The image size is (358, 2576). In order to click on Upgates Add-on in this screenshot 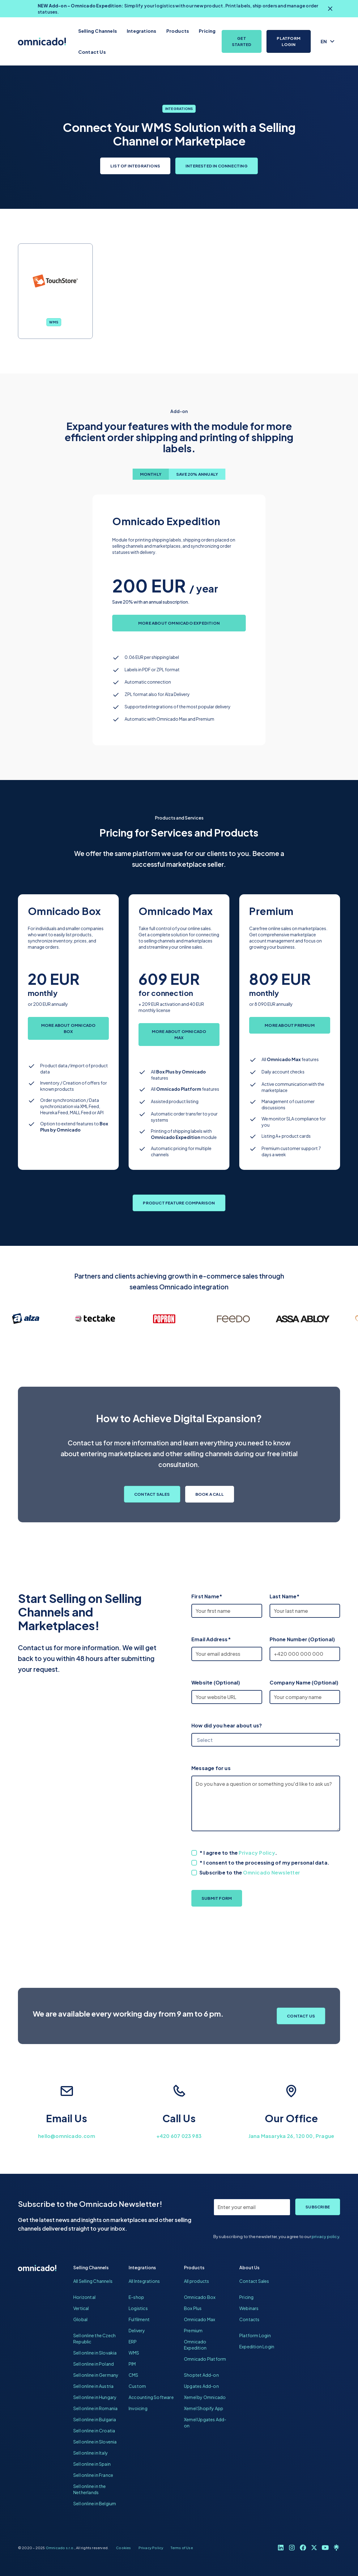, I will do `click(201, 2386)`.